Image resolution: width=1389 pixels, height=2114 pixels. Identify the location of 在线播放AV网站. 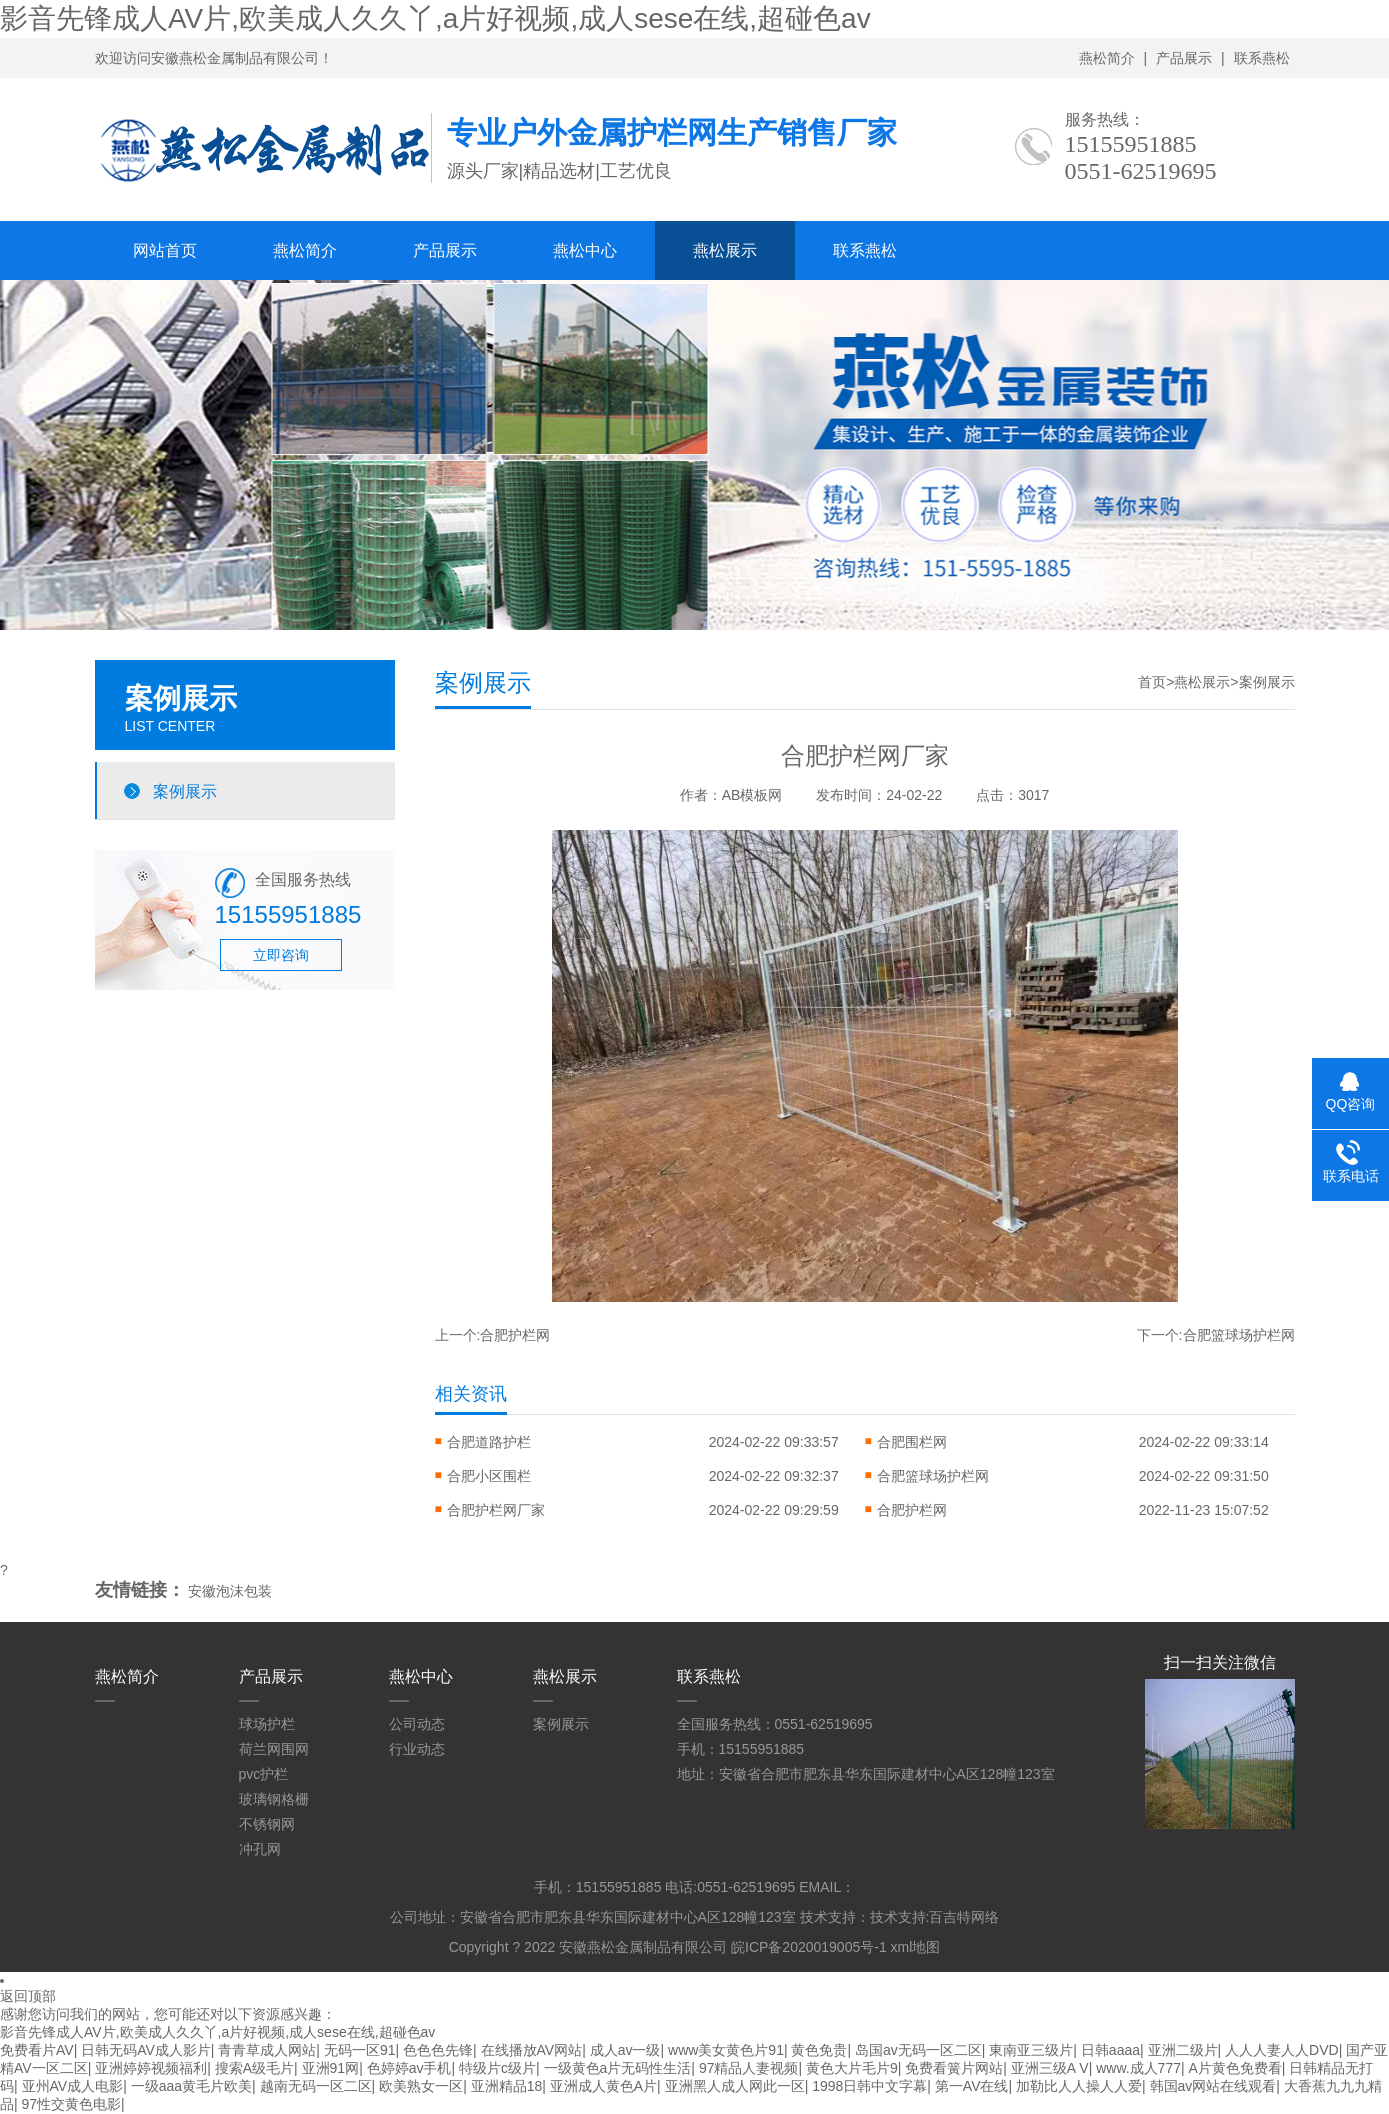
(532, 2050).